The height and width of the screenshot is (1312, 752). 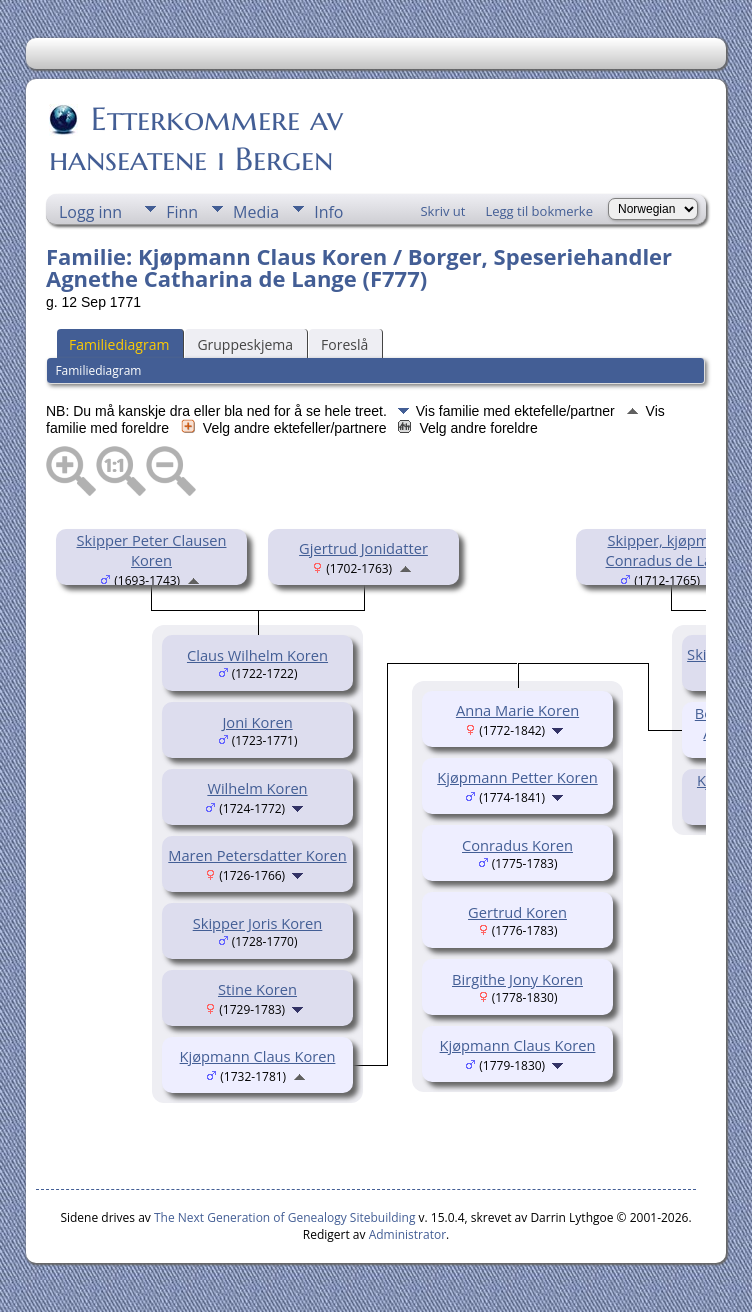 I want to click on Conradus Koren, so click(x=517, y=845).